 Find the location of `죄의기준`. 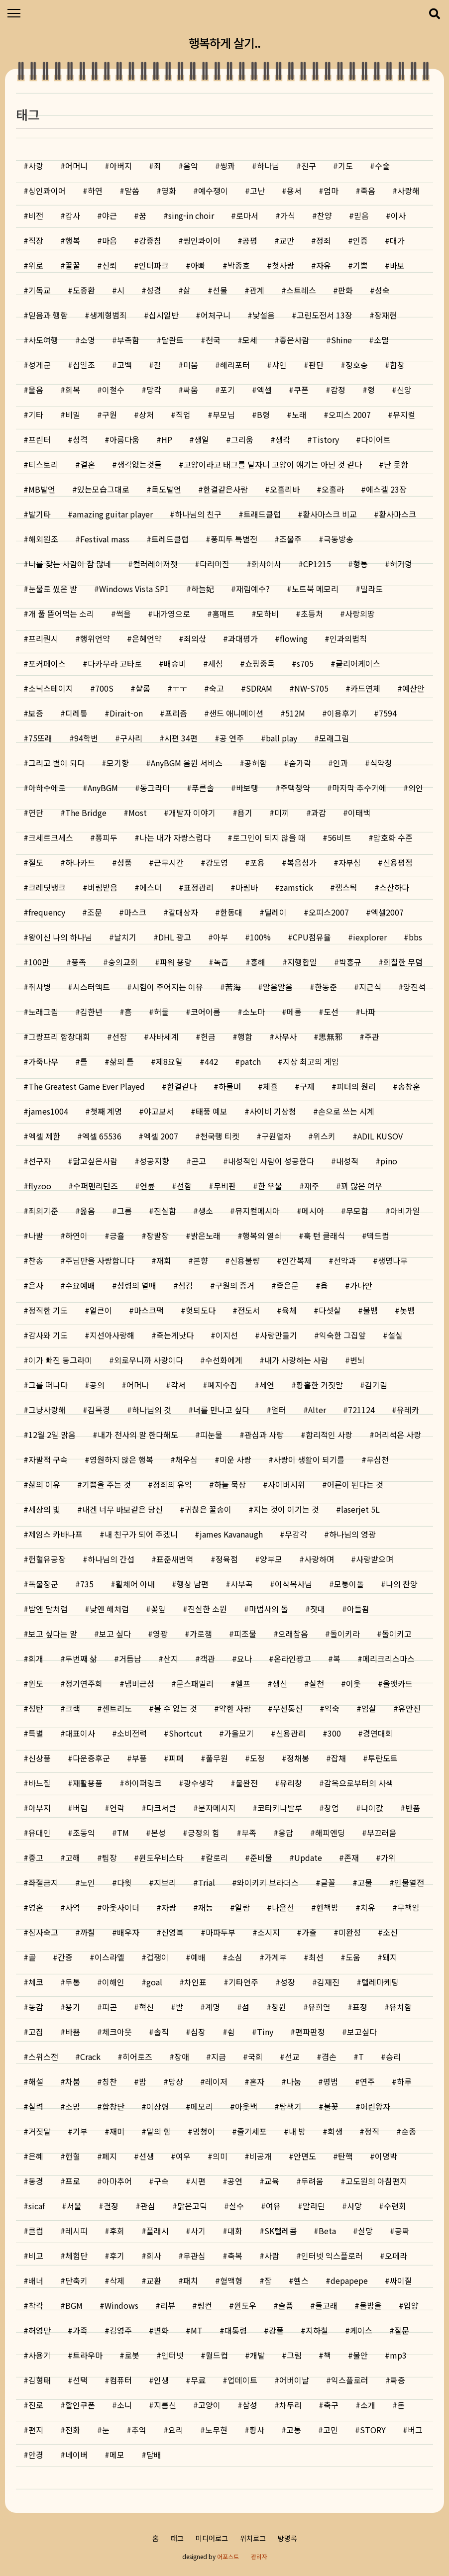

죄의기준 is located at coordinates (43, 1211).